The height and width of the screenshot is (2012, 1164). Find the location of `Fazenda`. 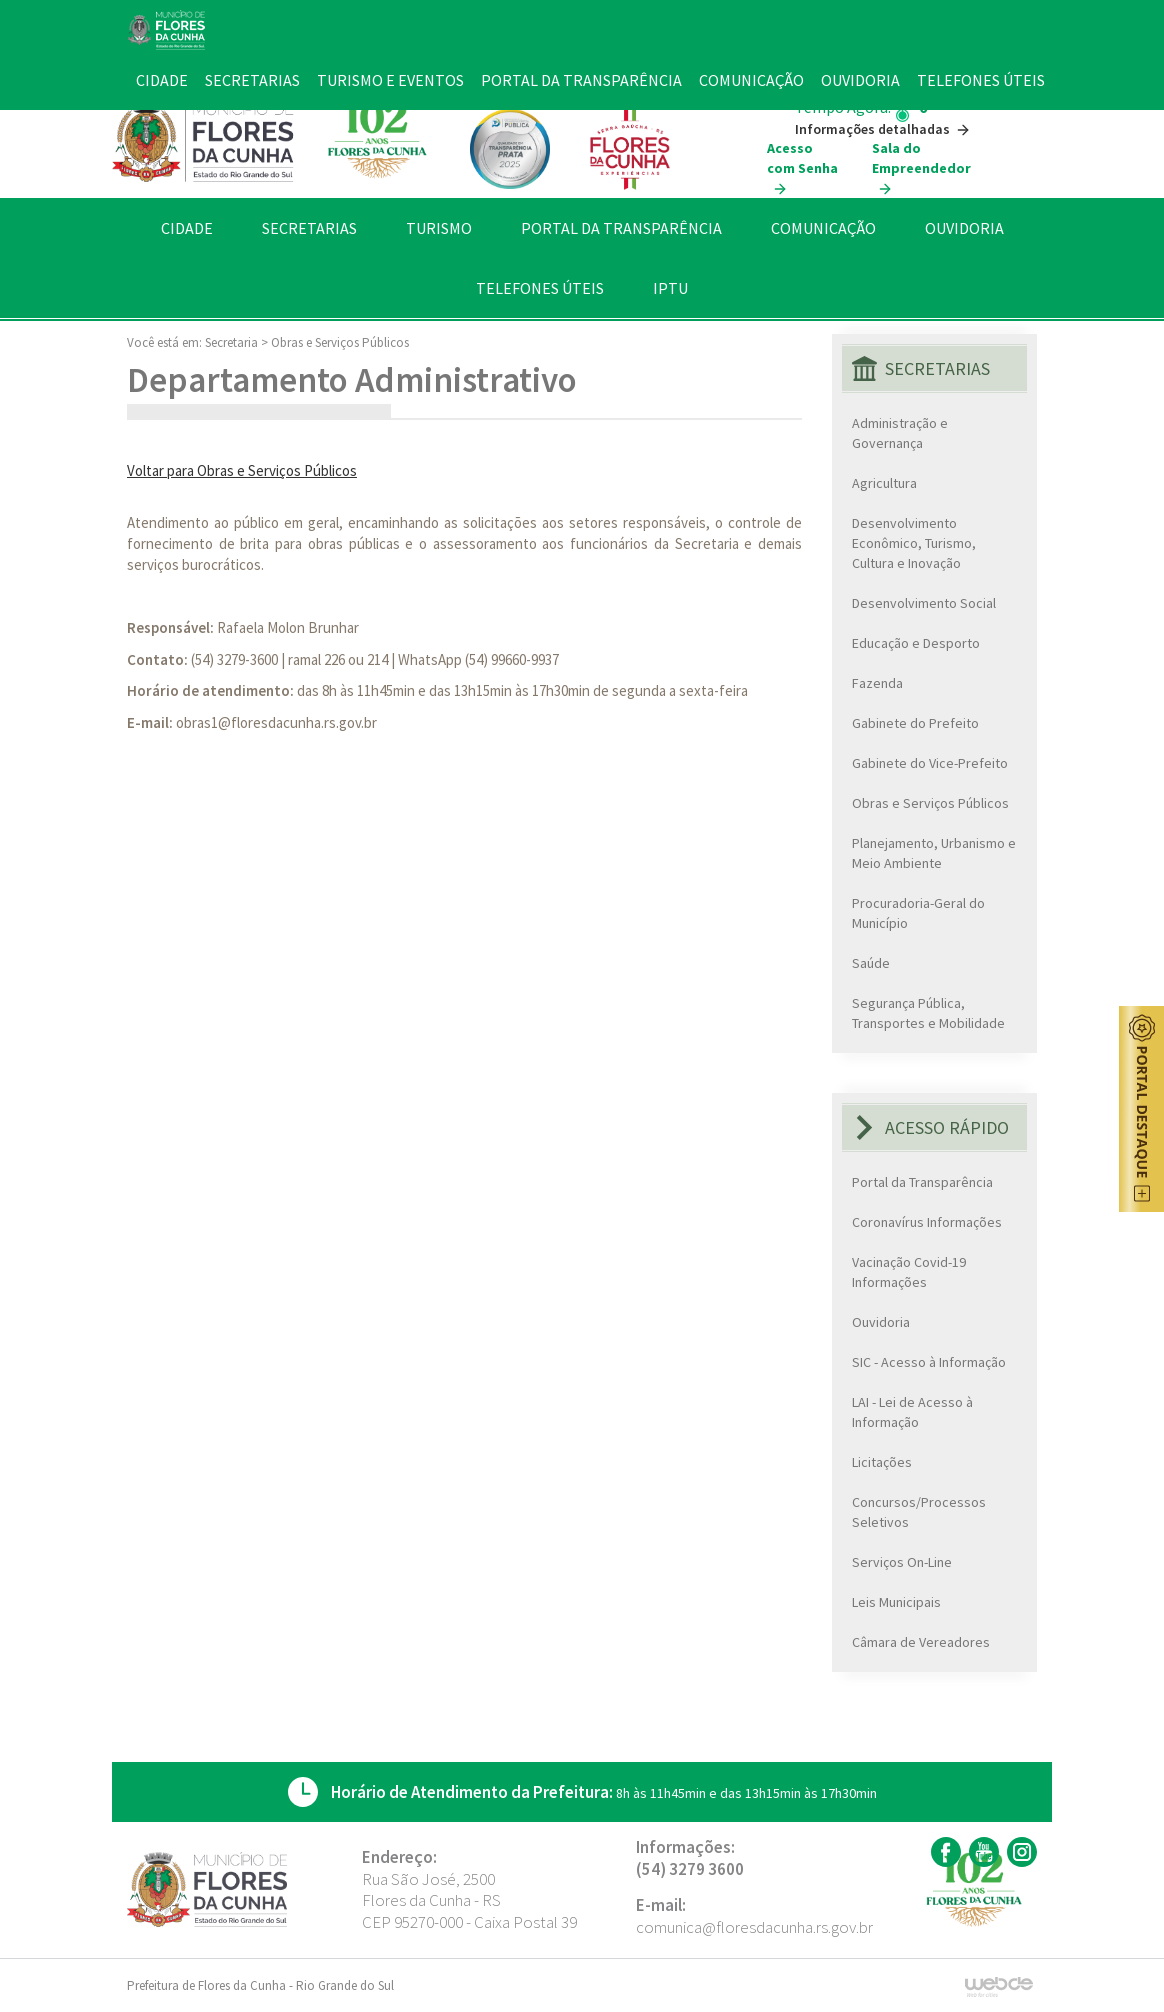

Fazenda is located at coordinates (877, 683).